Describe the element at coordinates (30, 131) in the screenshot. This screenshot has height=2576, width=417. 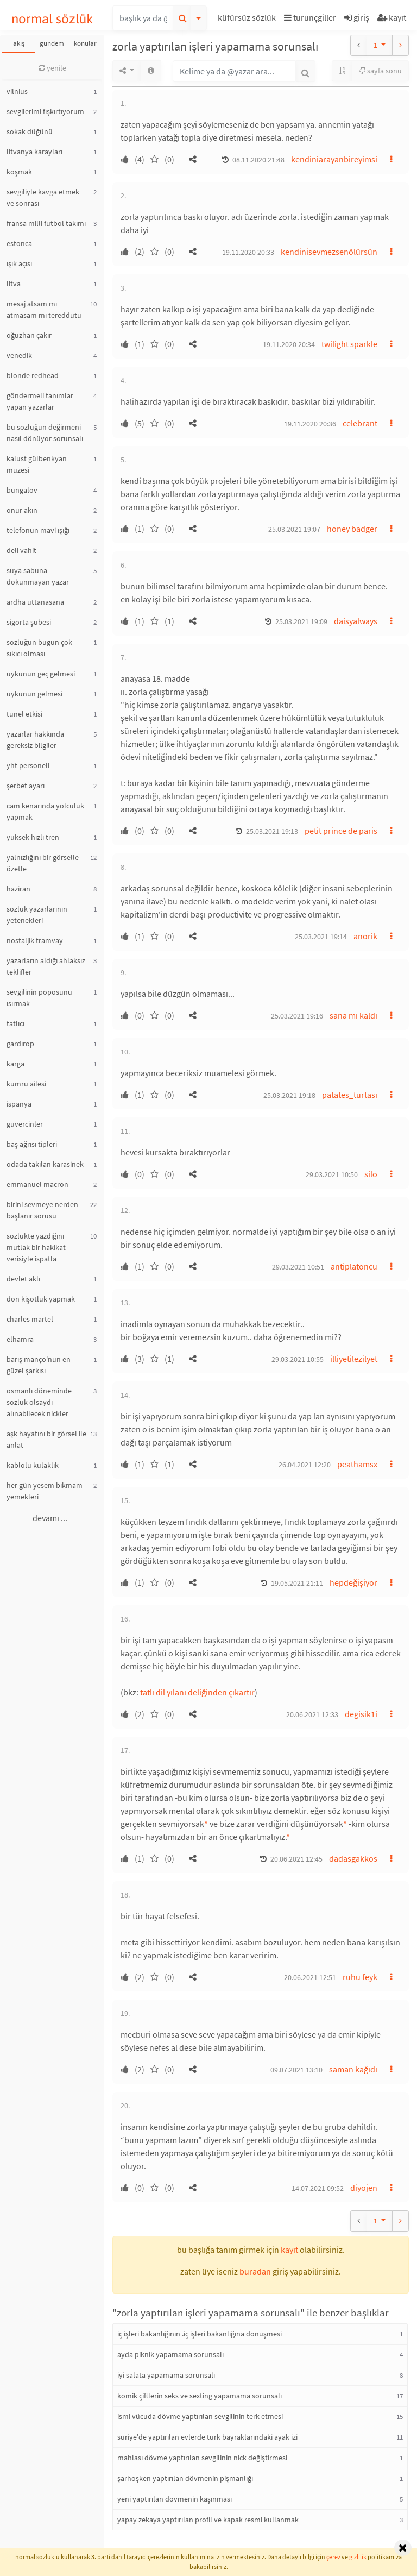
I see `sokak düğünü` at that location.